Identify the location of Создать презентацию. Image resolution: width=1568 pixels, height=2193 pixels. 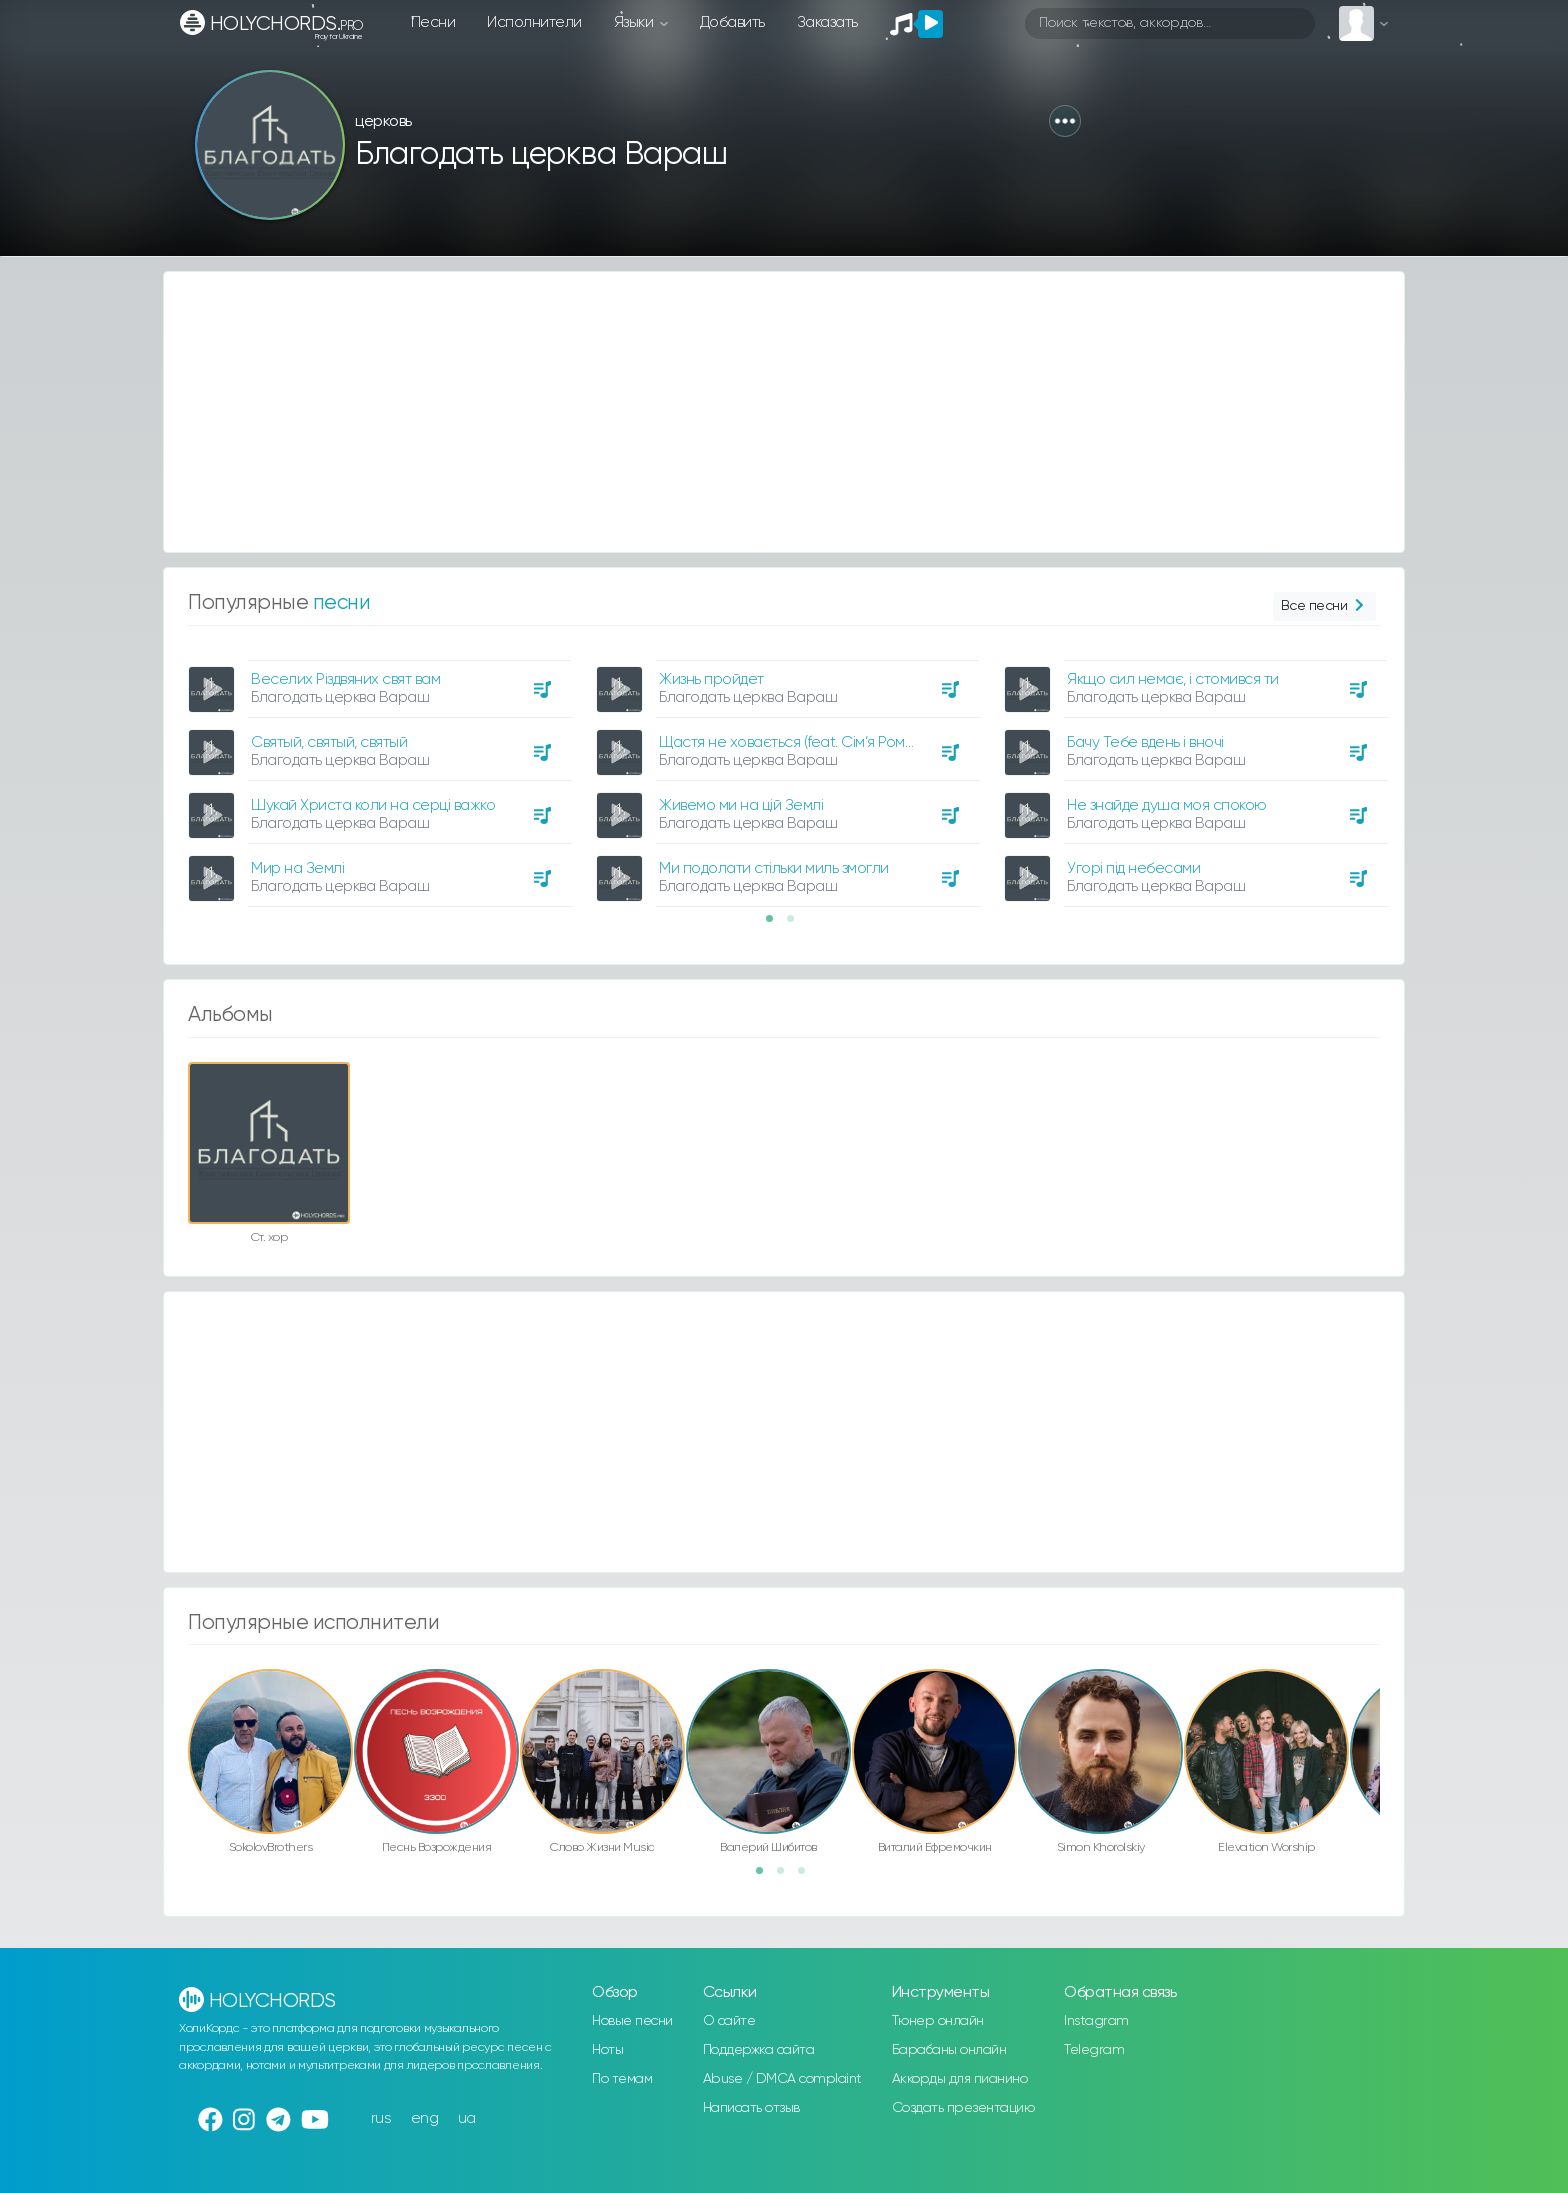
(963, 2108).